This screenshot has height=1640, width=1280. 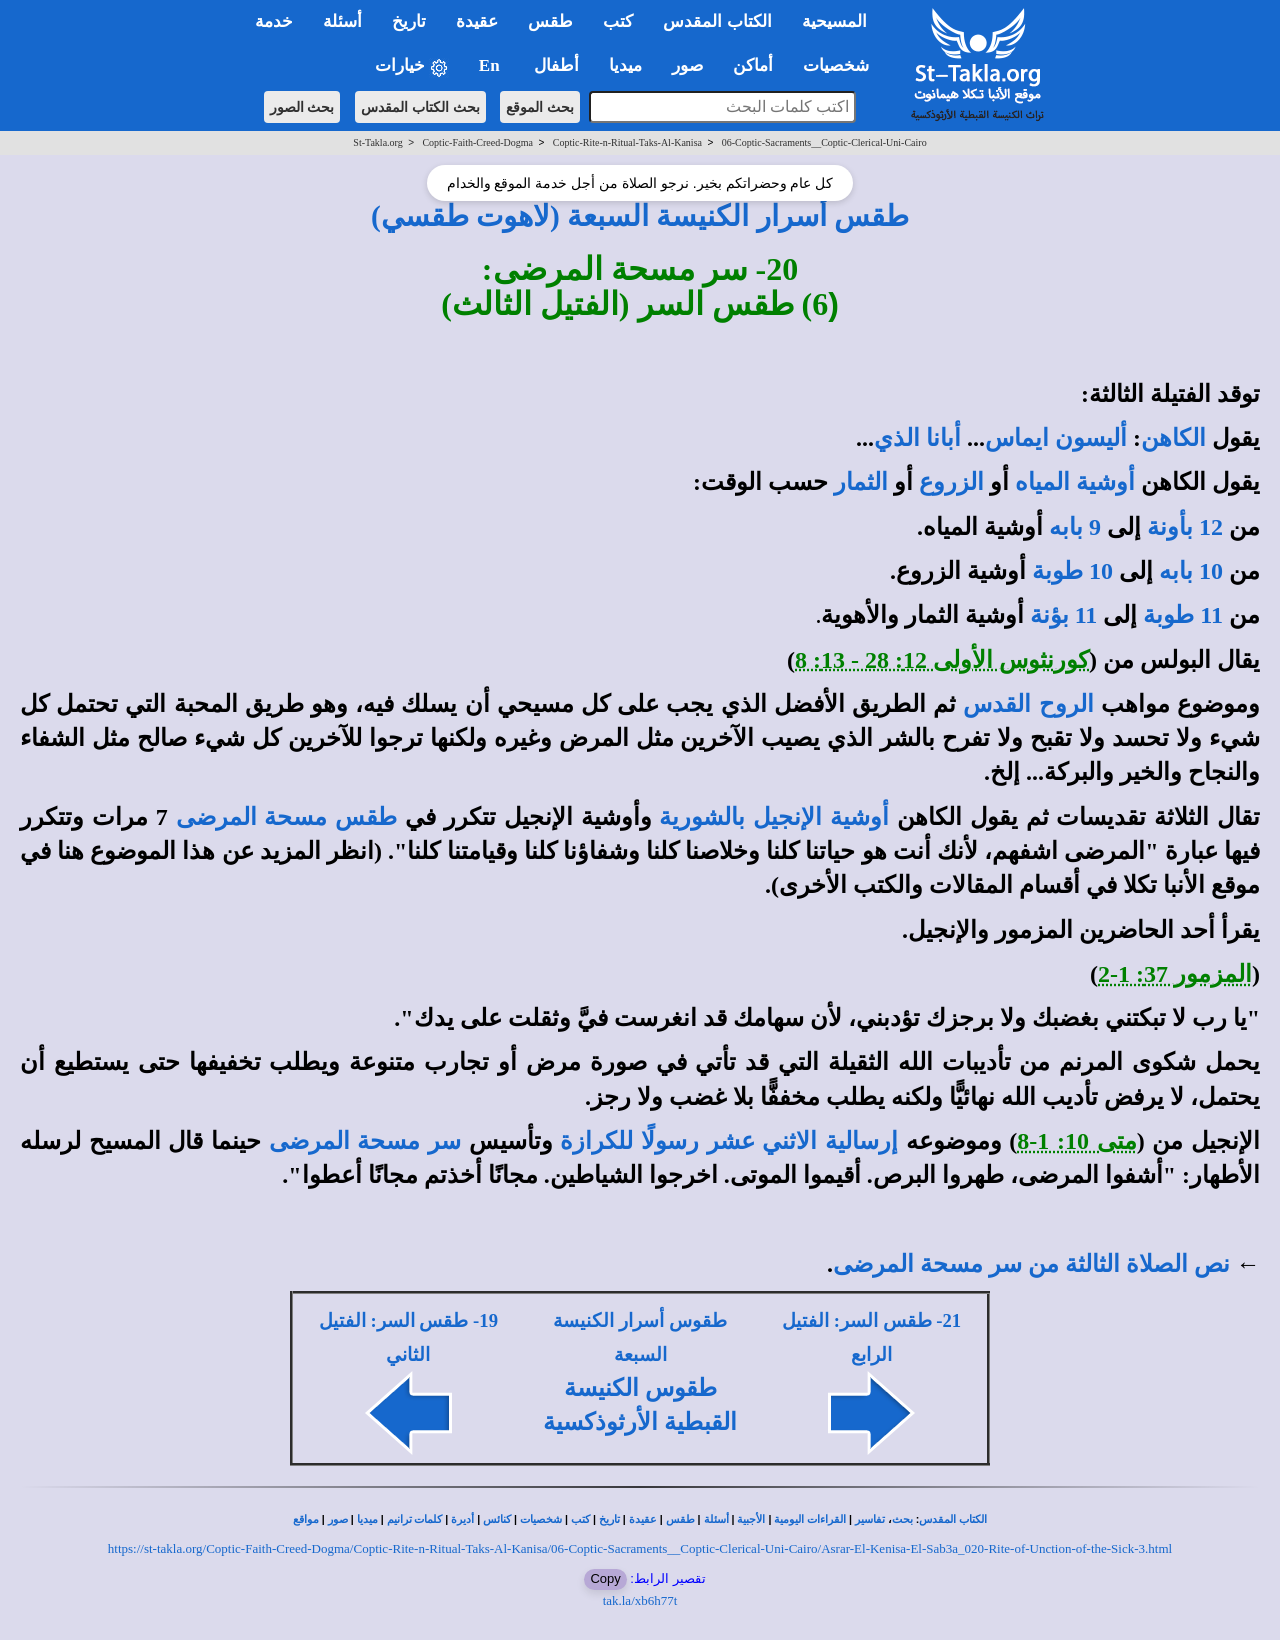 I want to click on كتب [button], so click(x=618, y=21).